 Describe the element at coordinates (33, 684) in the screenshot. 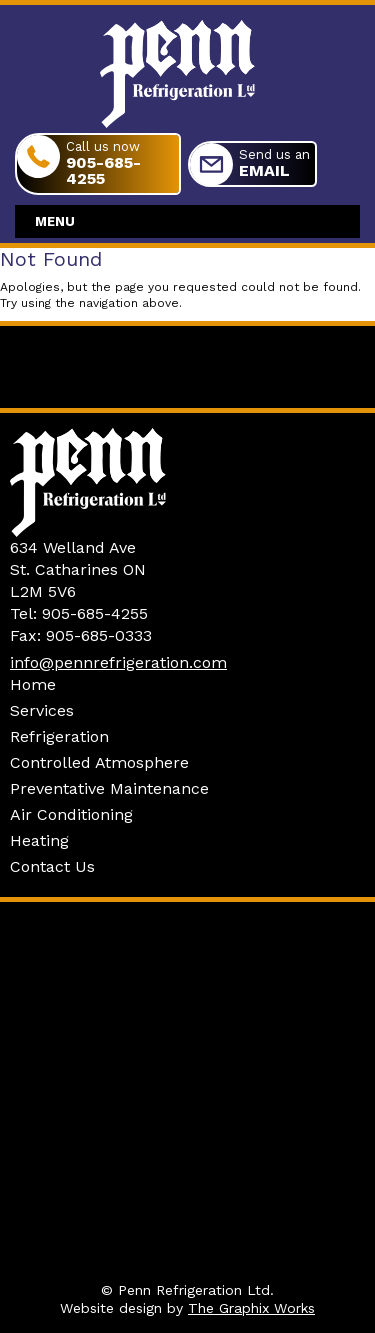

I see `Home` at that location.